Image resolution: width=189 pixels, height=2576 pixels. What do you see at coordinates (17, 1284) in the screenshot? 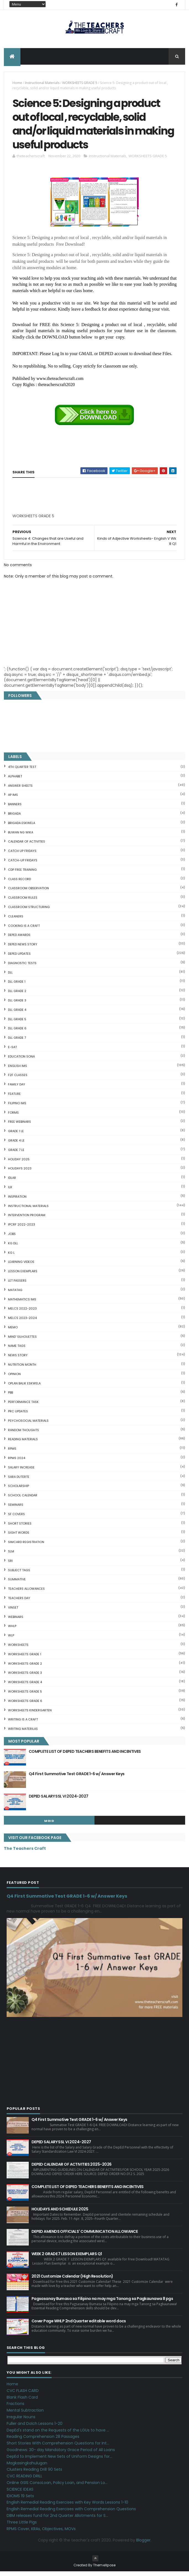
I see `LET PASSERS` at bounding box center [17, 1284].